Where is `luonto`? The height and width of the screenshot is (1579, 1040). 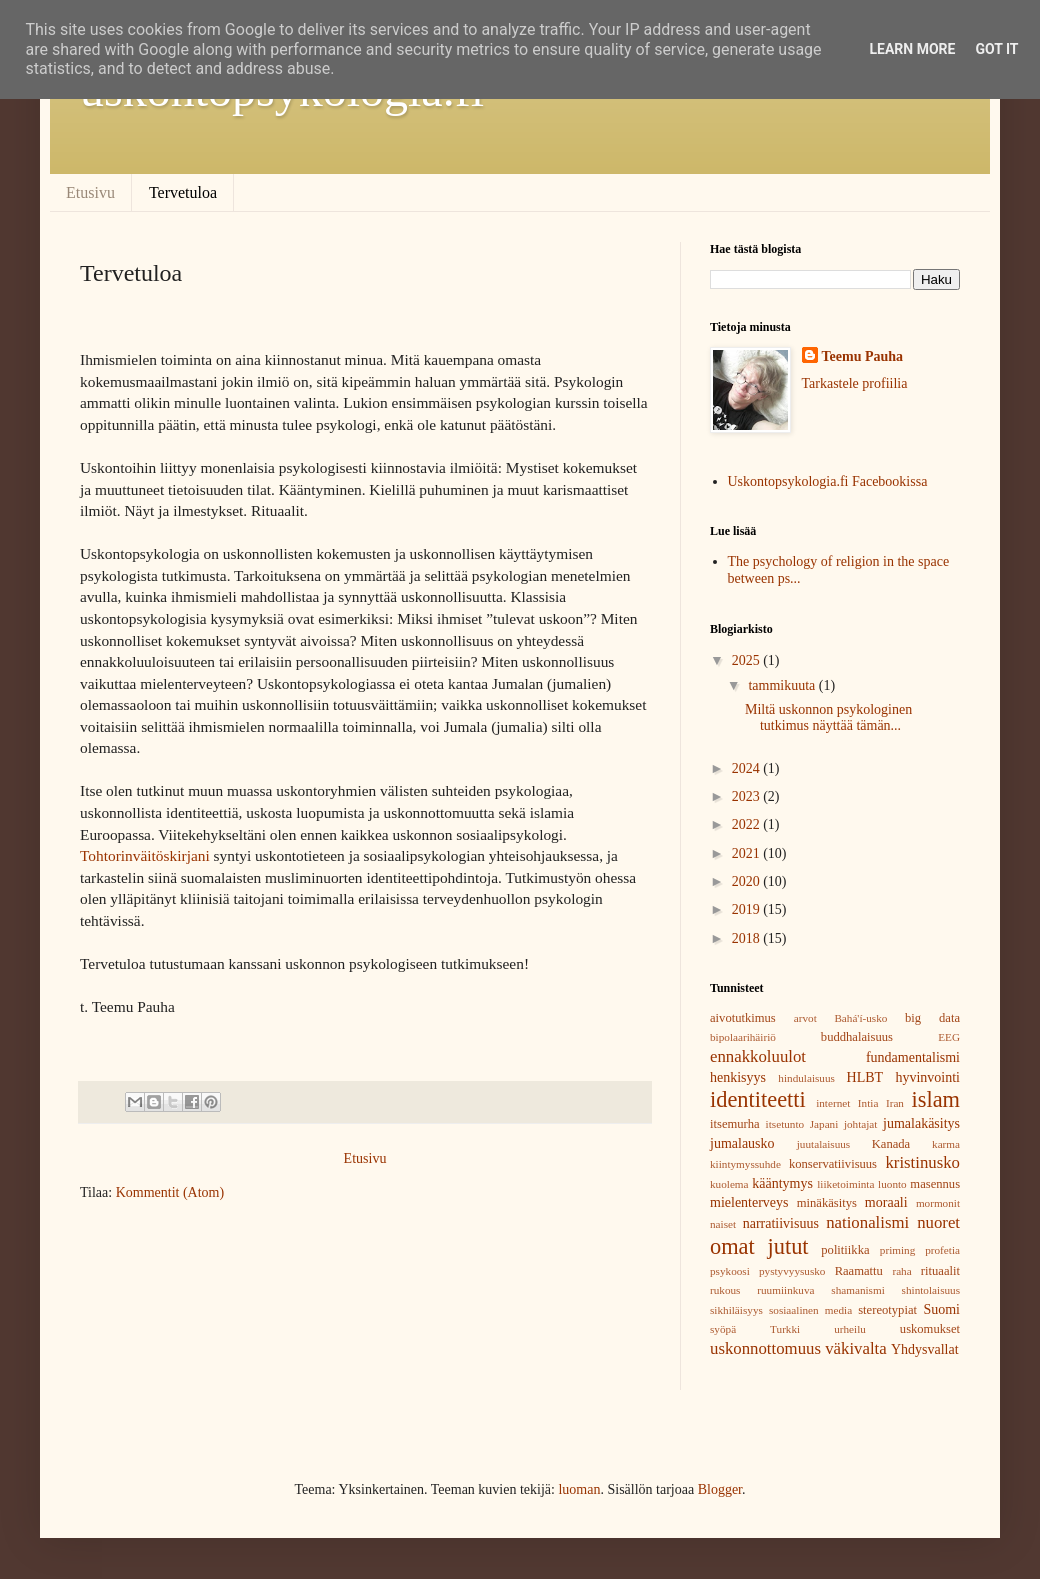 luonto is located at coordinates (892, 1184).